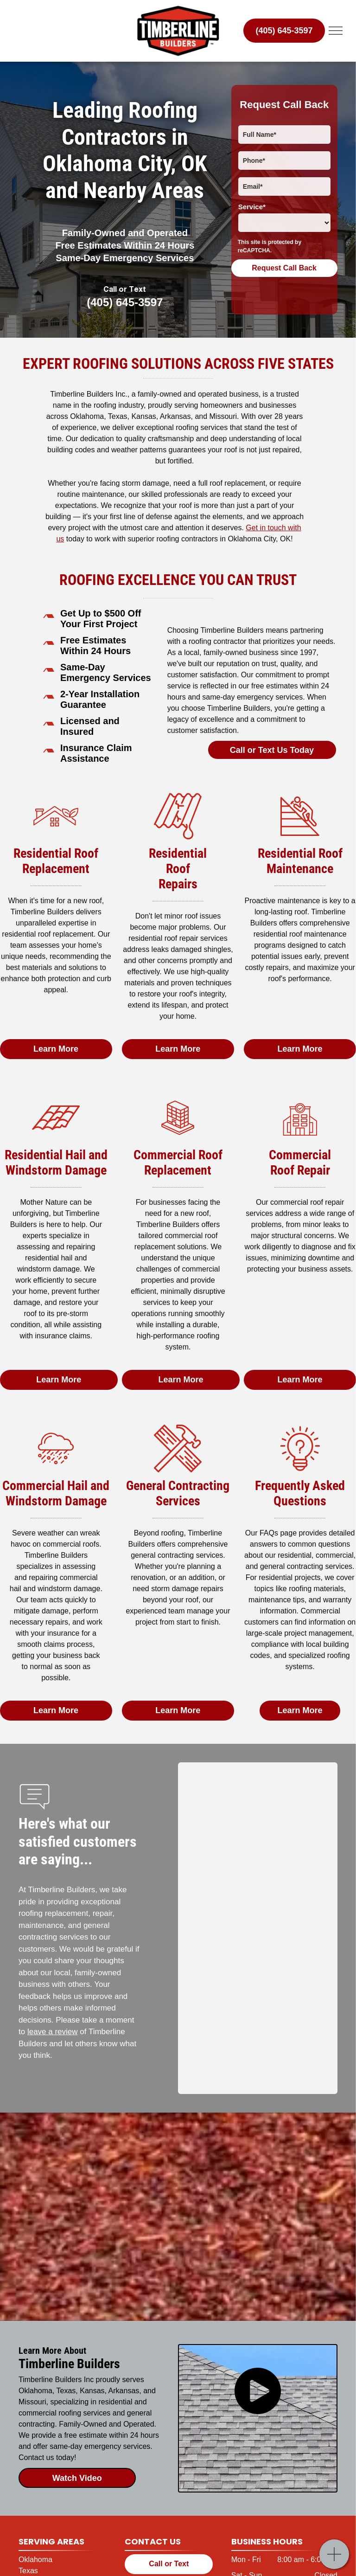  Describe the element at coordinates (52, 2031) in the screenshot. I see `leave a review` at that location.